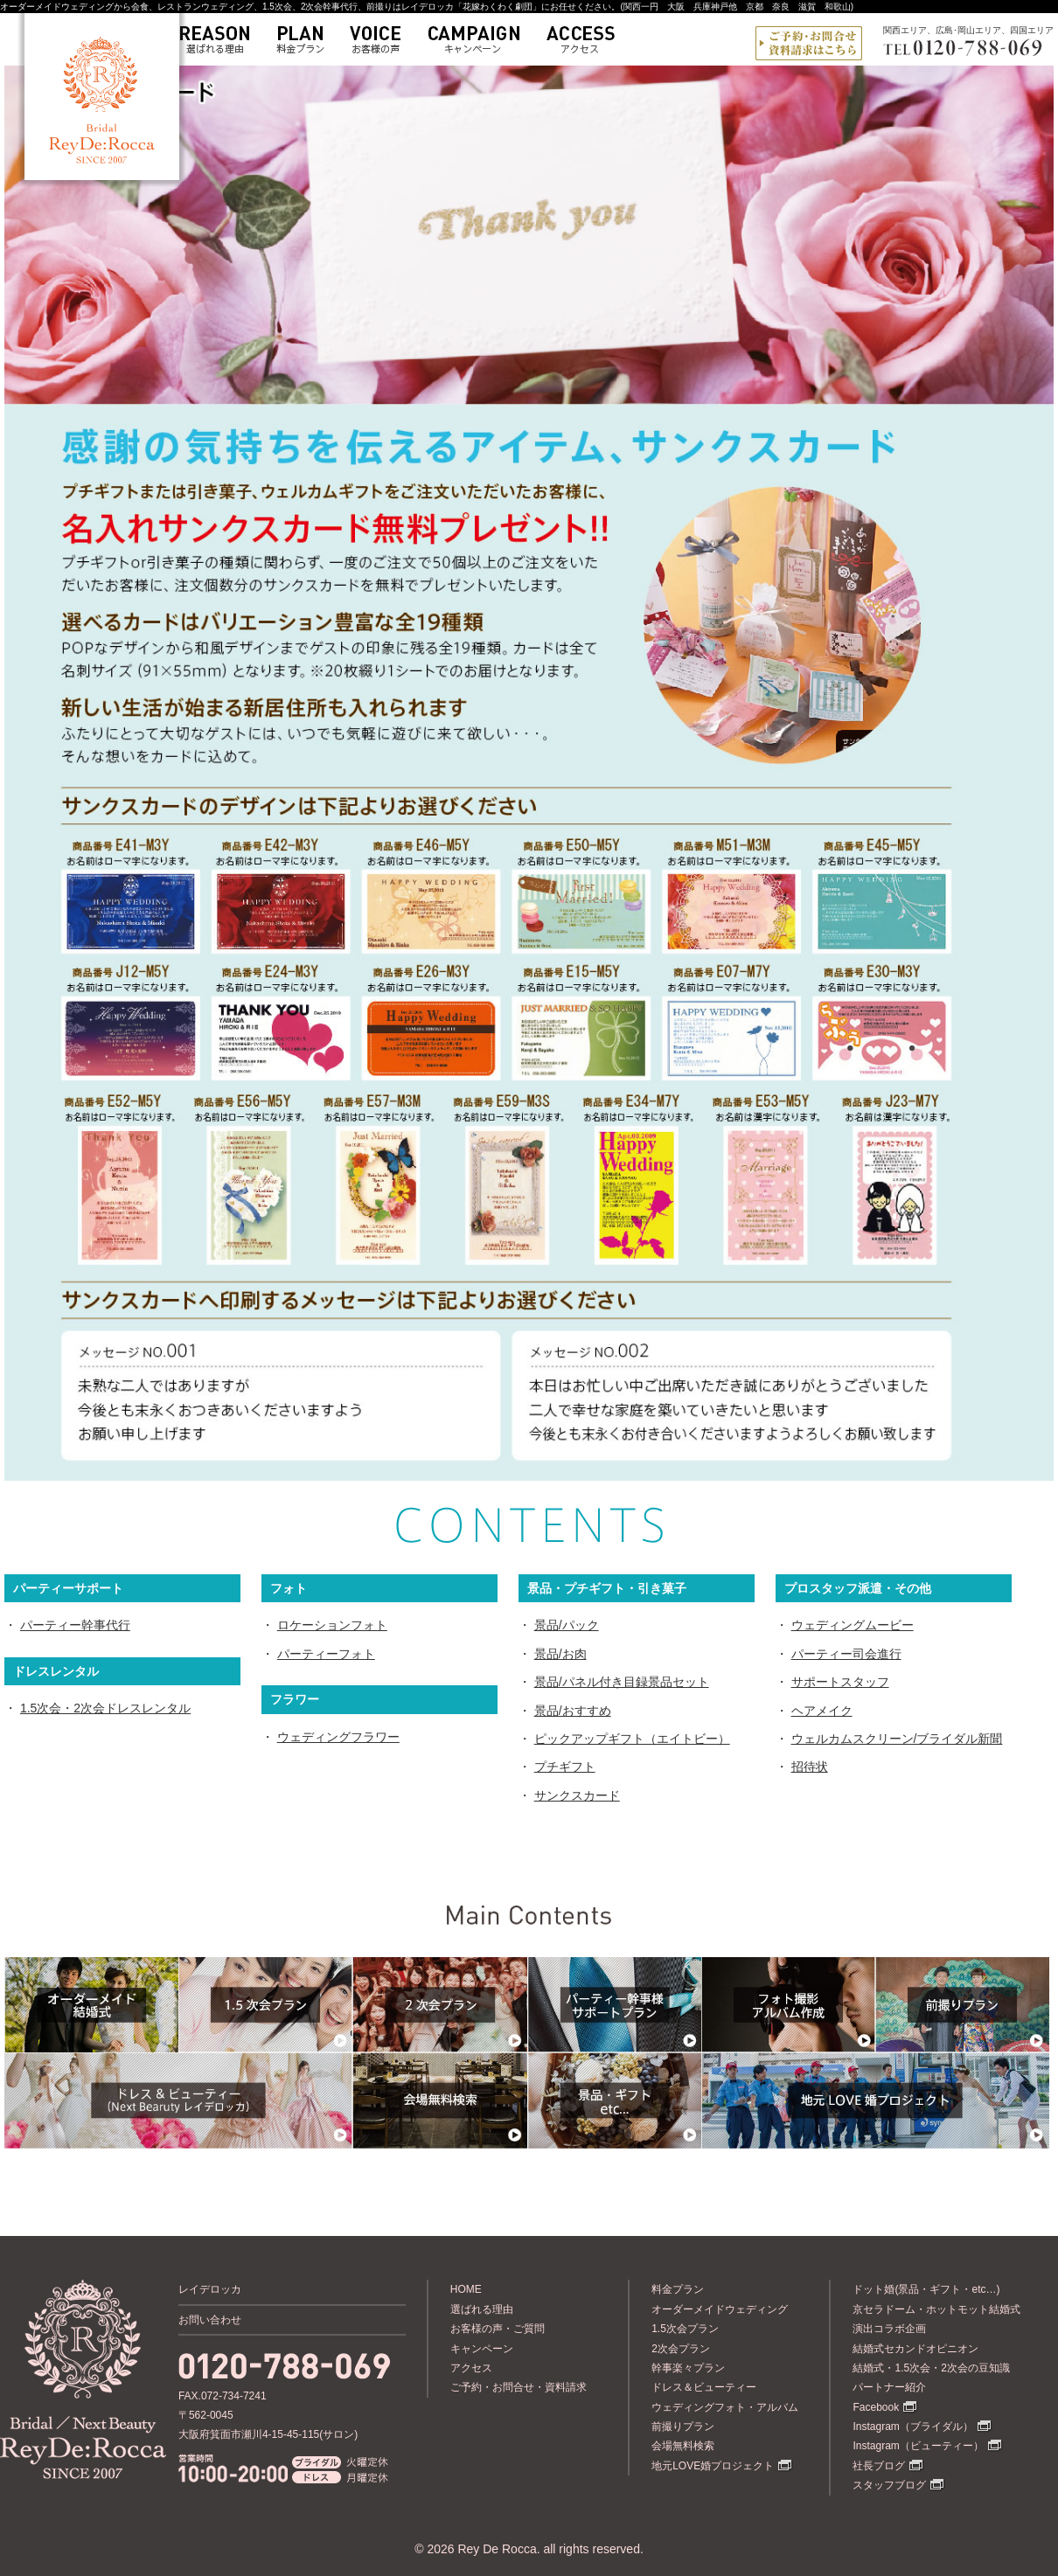 The width and height of the screenshot is (1058, 2576). Describe the element at coordinates (632, 1739) in the screenshot. I see `ピックアップギフト（エイトビー）` at that location.